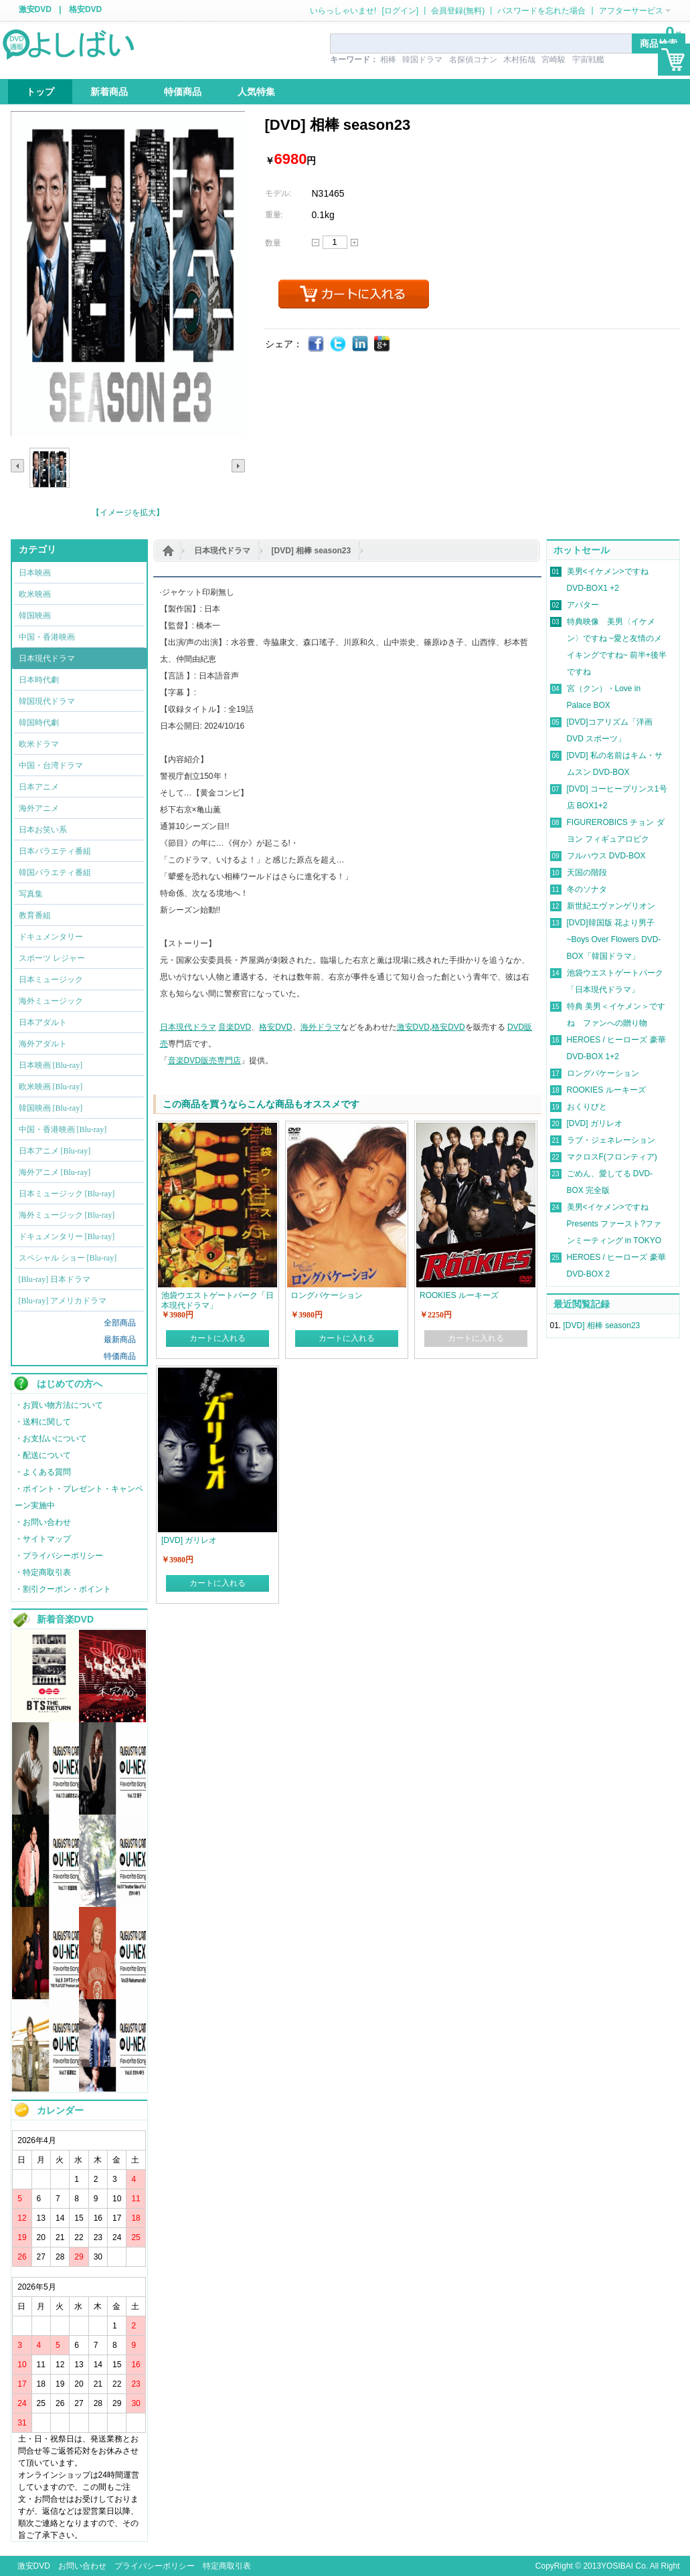 This screenshot has width=690, height=2576. What do you see at coordinates (603, 1073) in the screenshot?
I see `ロングバケーション` at bounding box center [603, 1073].